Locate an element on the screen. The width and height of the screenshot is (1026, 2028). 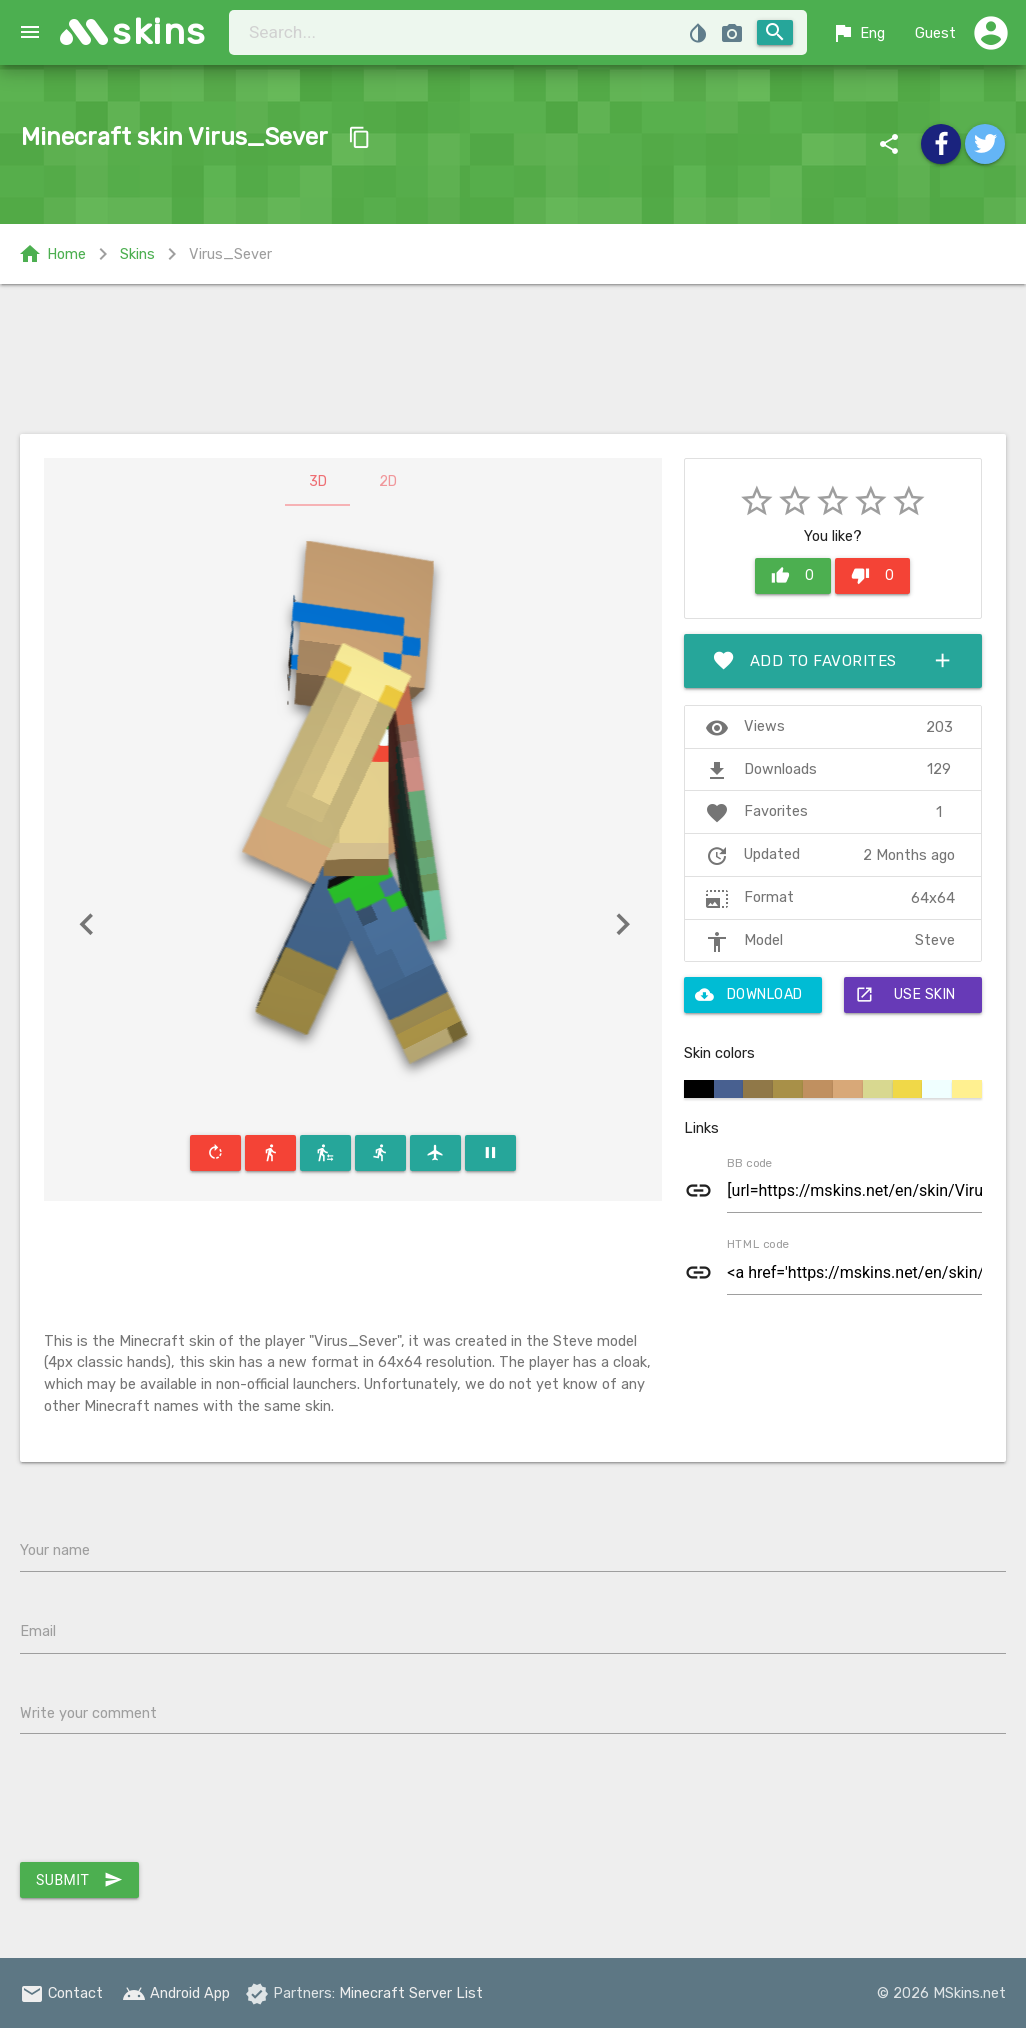
Android App is located at coordinates (176, 1993).